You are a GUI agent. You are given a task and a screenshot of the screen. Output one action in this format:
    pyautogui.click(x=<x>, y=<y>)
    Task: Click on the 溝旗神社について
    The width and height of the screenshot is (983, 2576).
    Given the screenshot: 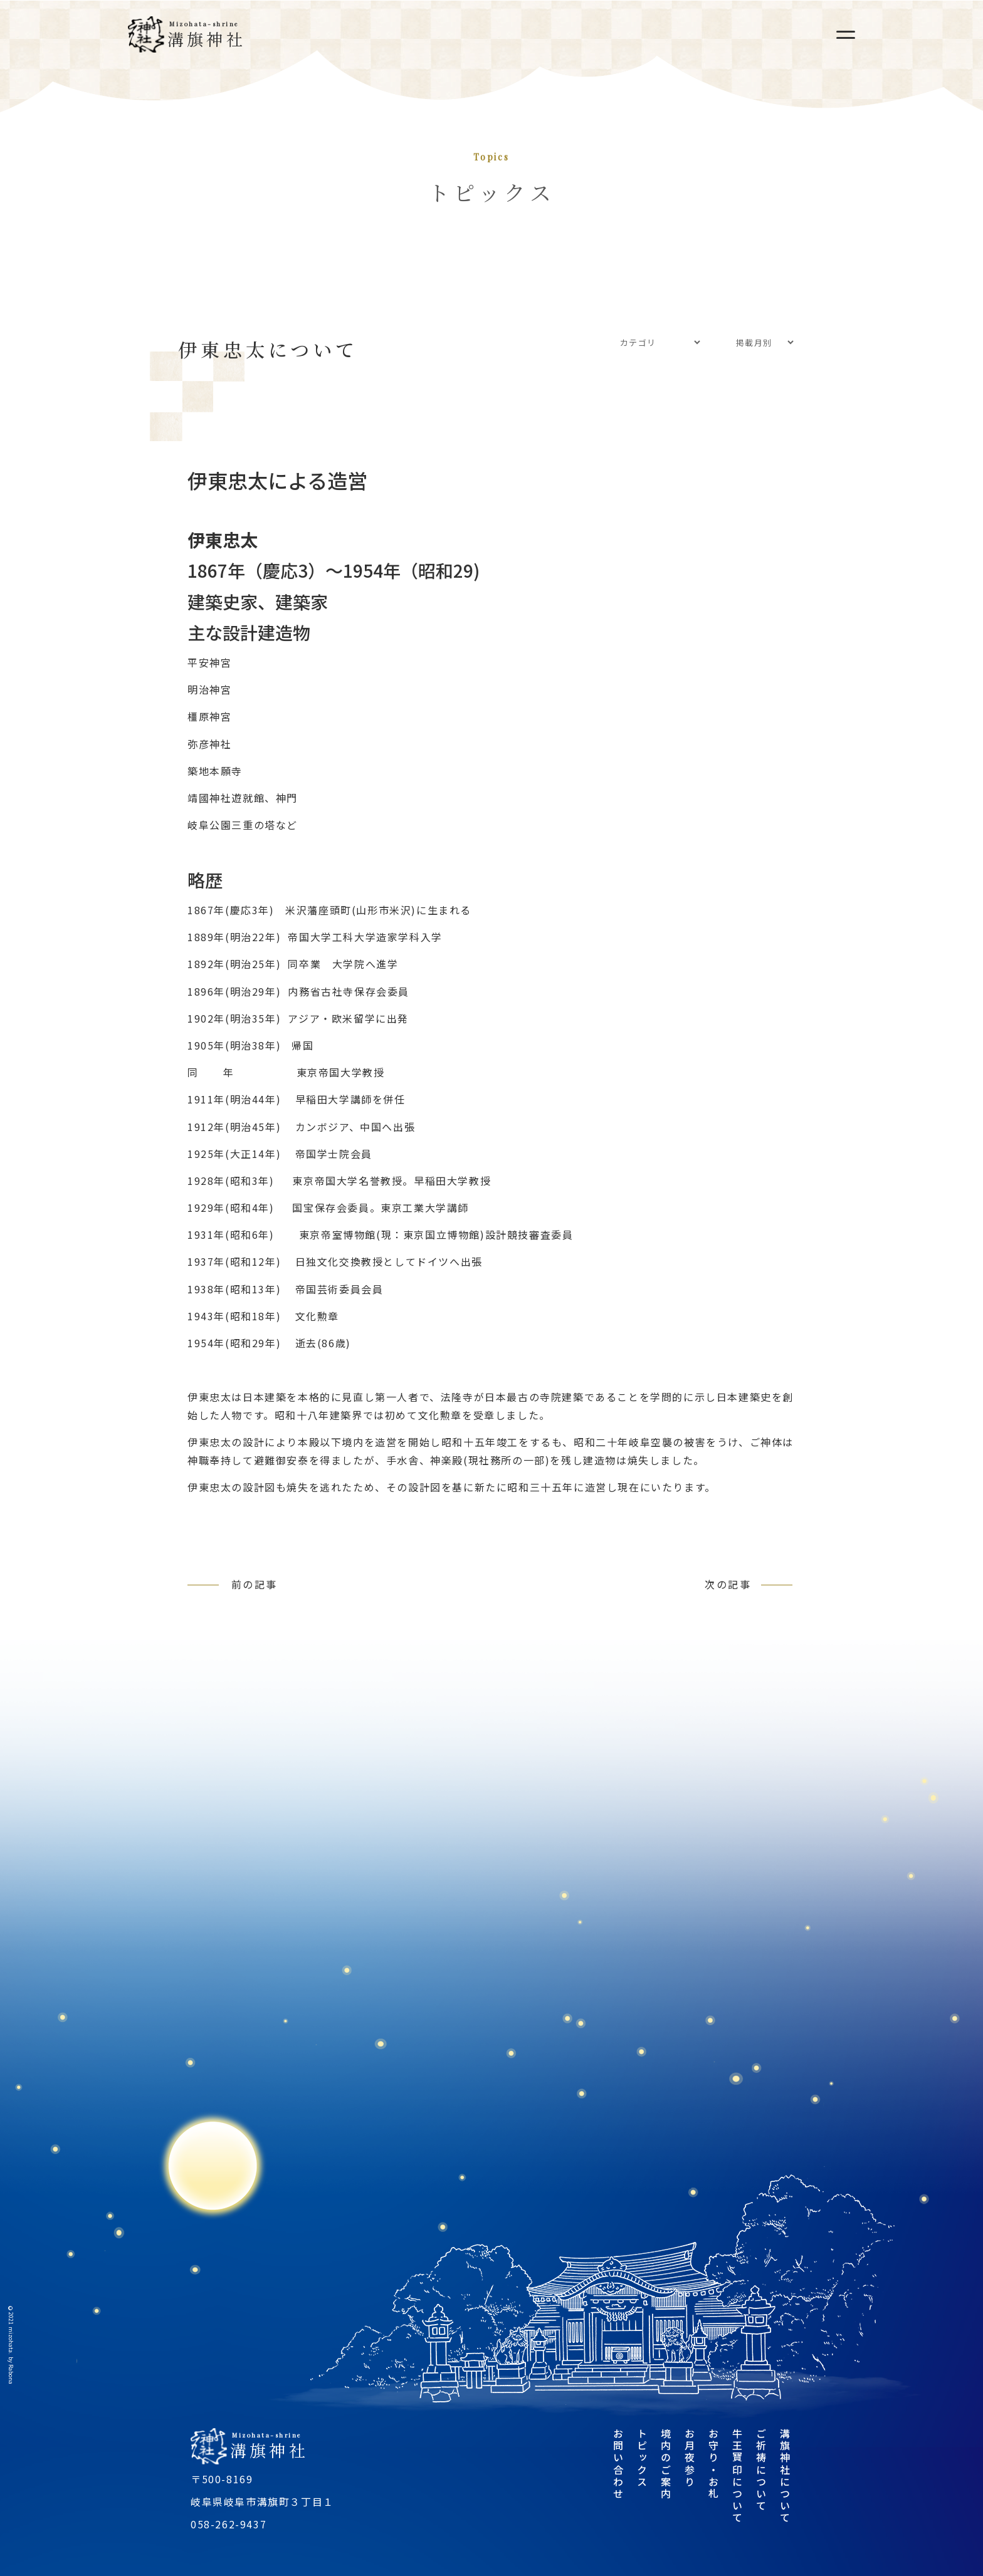 What is the action you would take?
    pyautogui.click(x=784, y=2476)
    